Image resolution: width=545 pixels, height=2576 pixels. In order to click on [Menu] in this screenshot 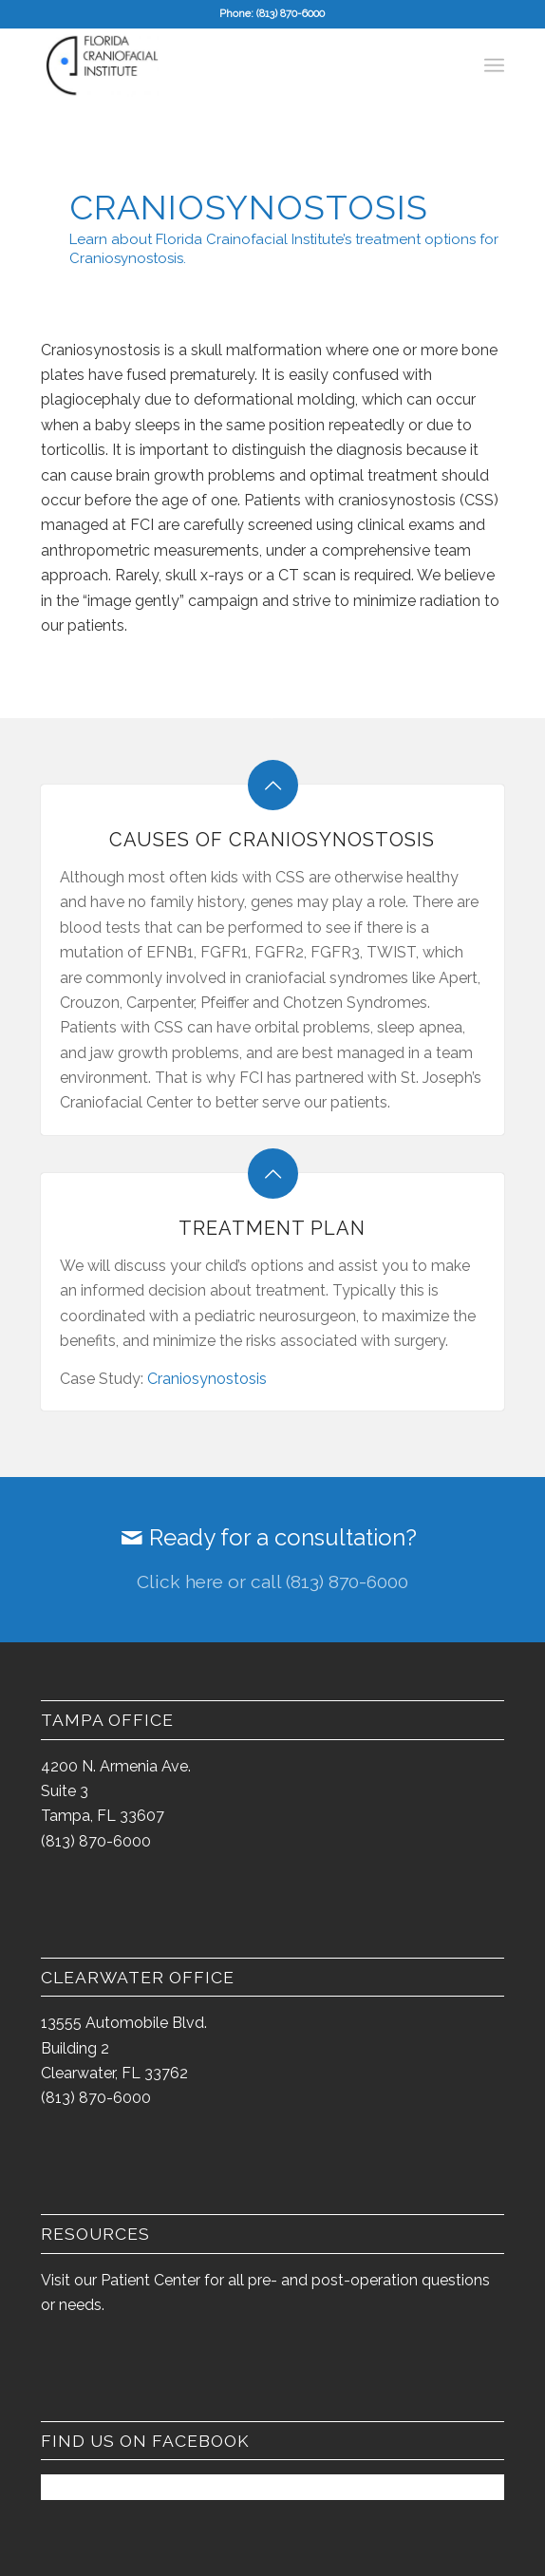, I will do `click(494, 65)`.